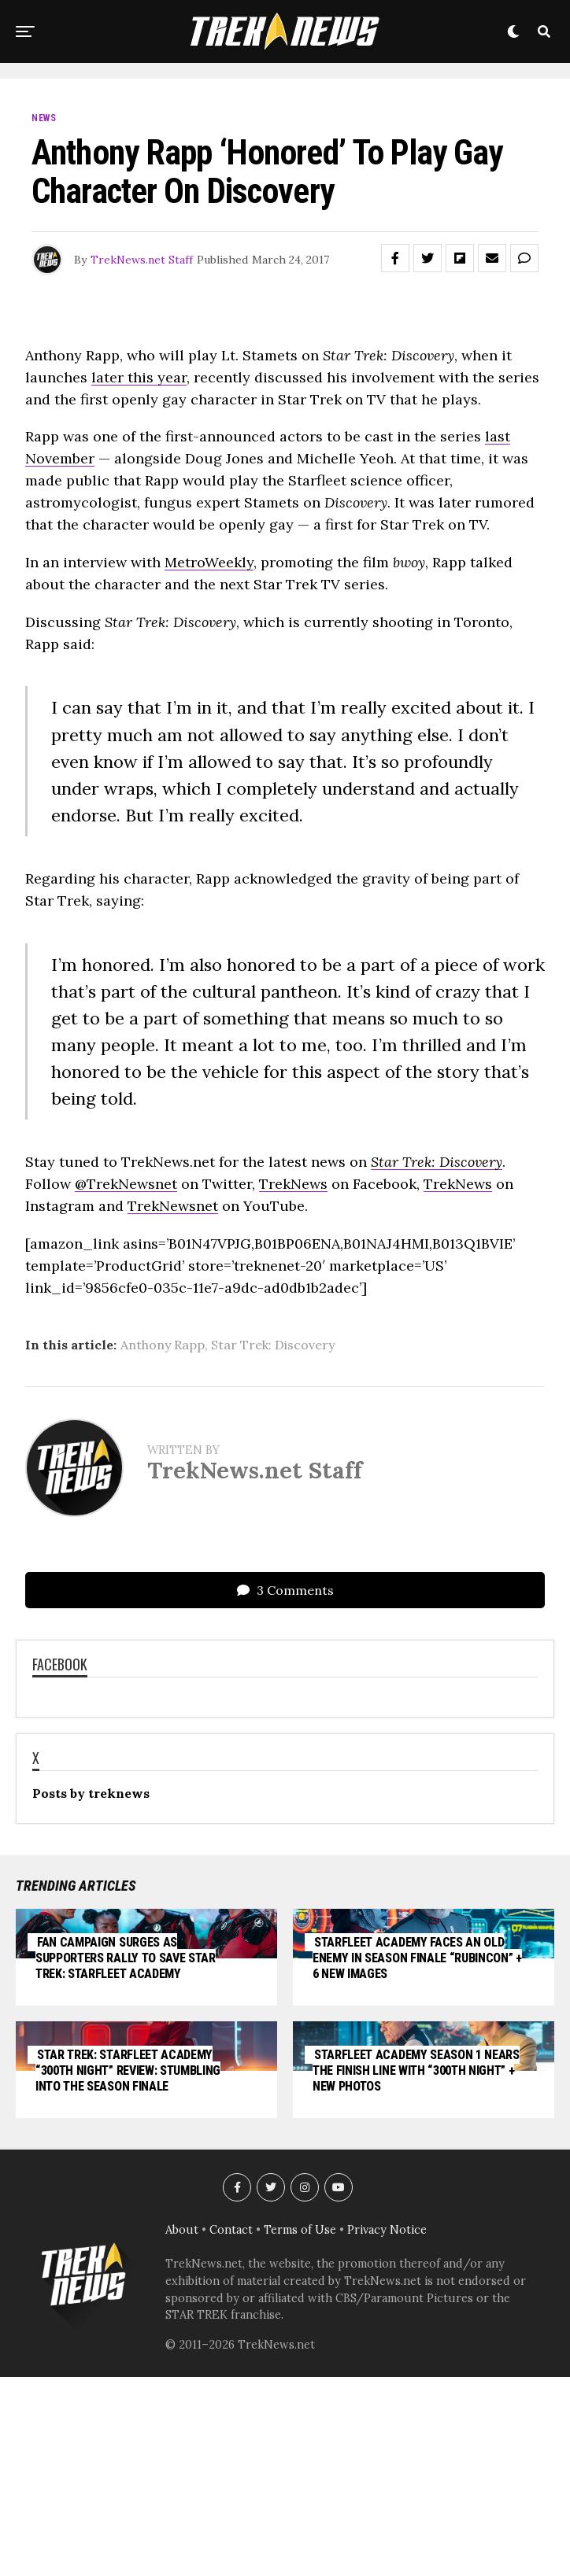  Describe the element at coordinates (139, 377) in the screenshot. I see `later this year` at that location.